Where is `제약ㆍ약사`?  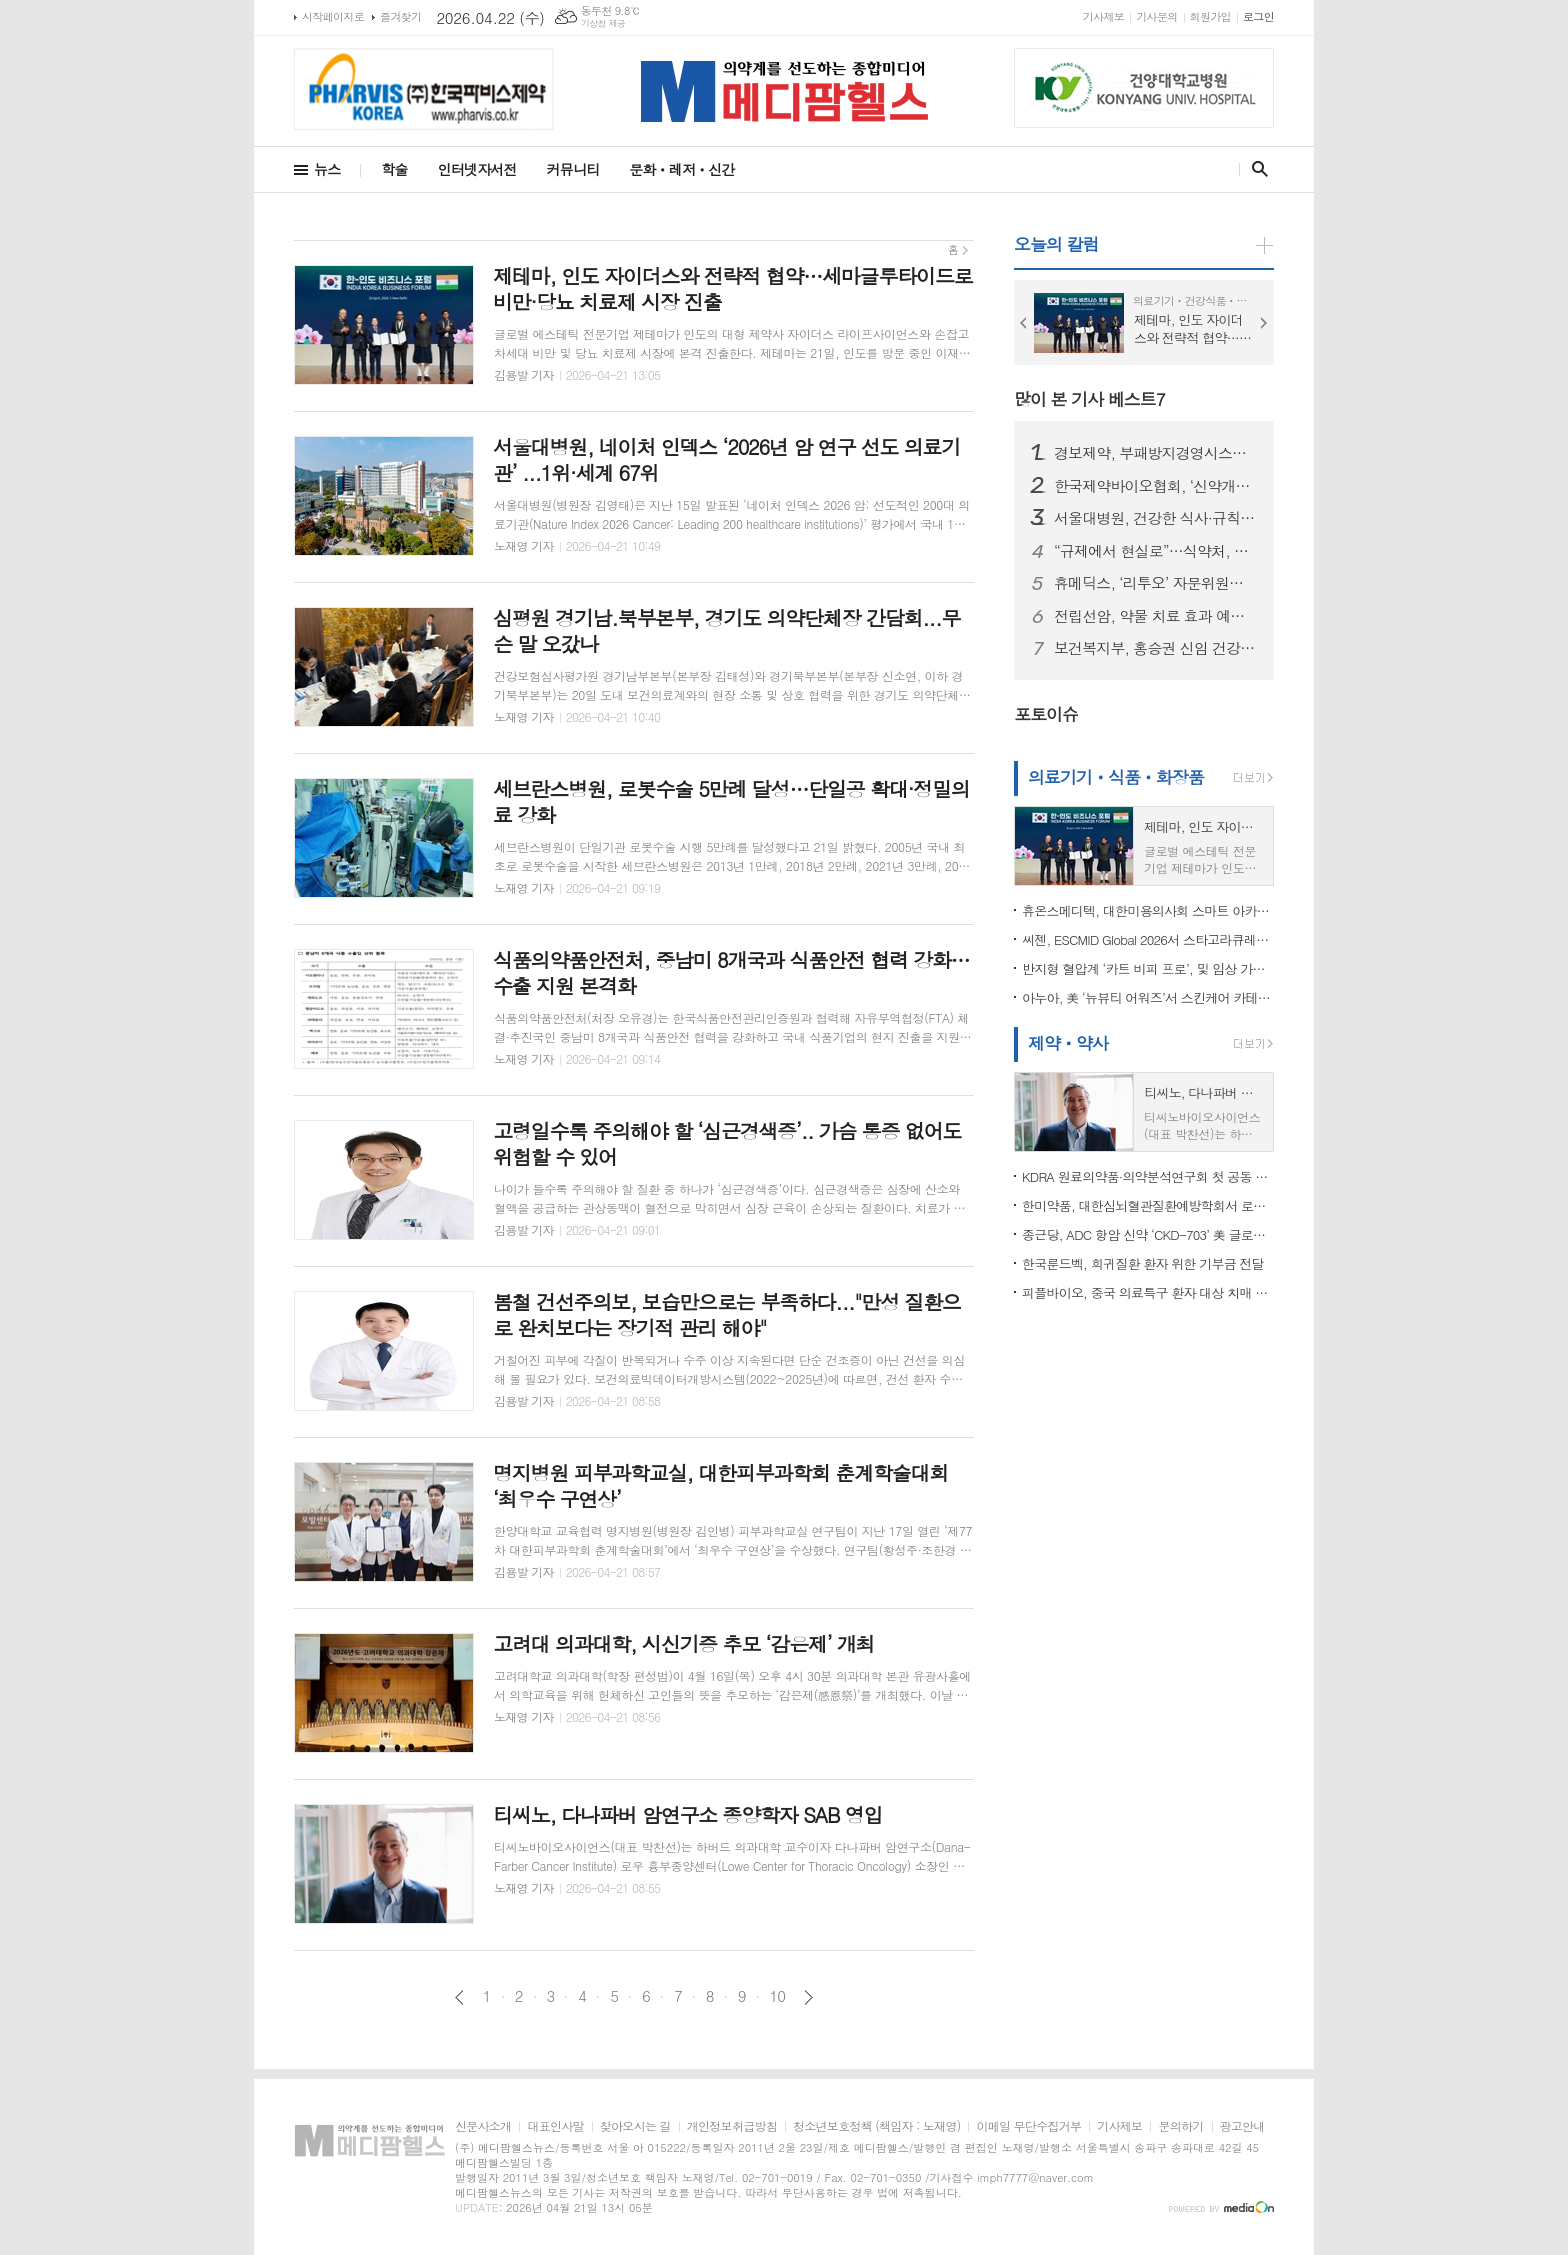
제약ㆍ약사 is located at coordinates (1068, 1043).